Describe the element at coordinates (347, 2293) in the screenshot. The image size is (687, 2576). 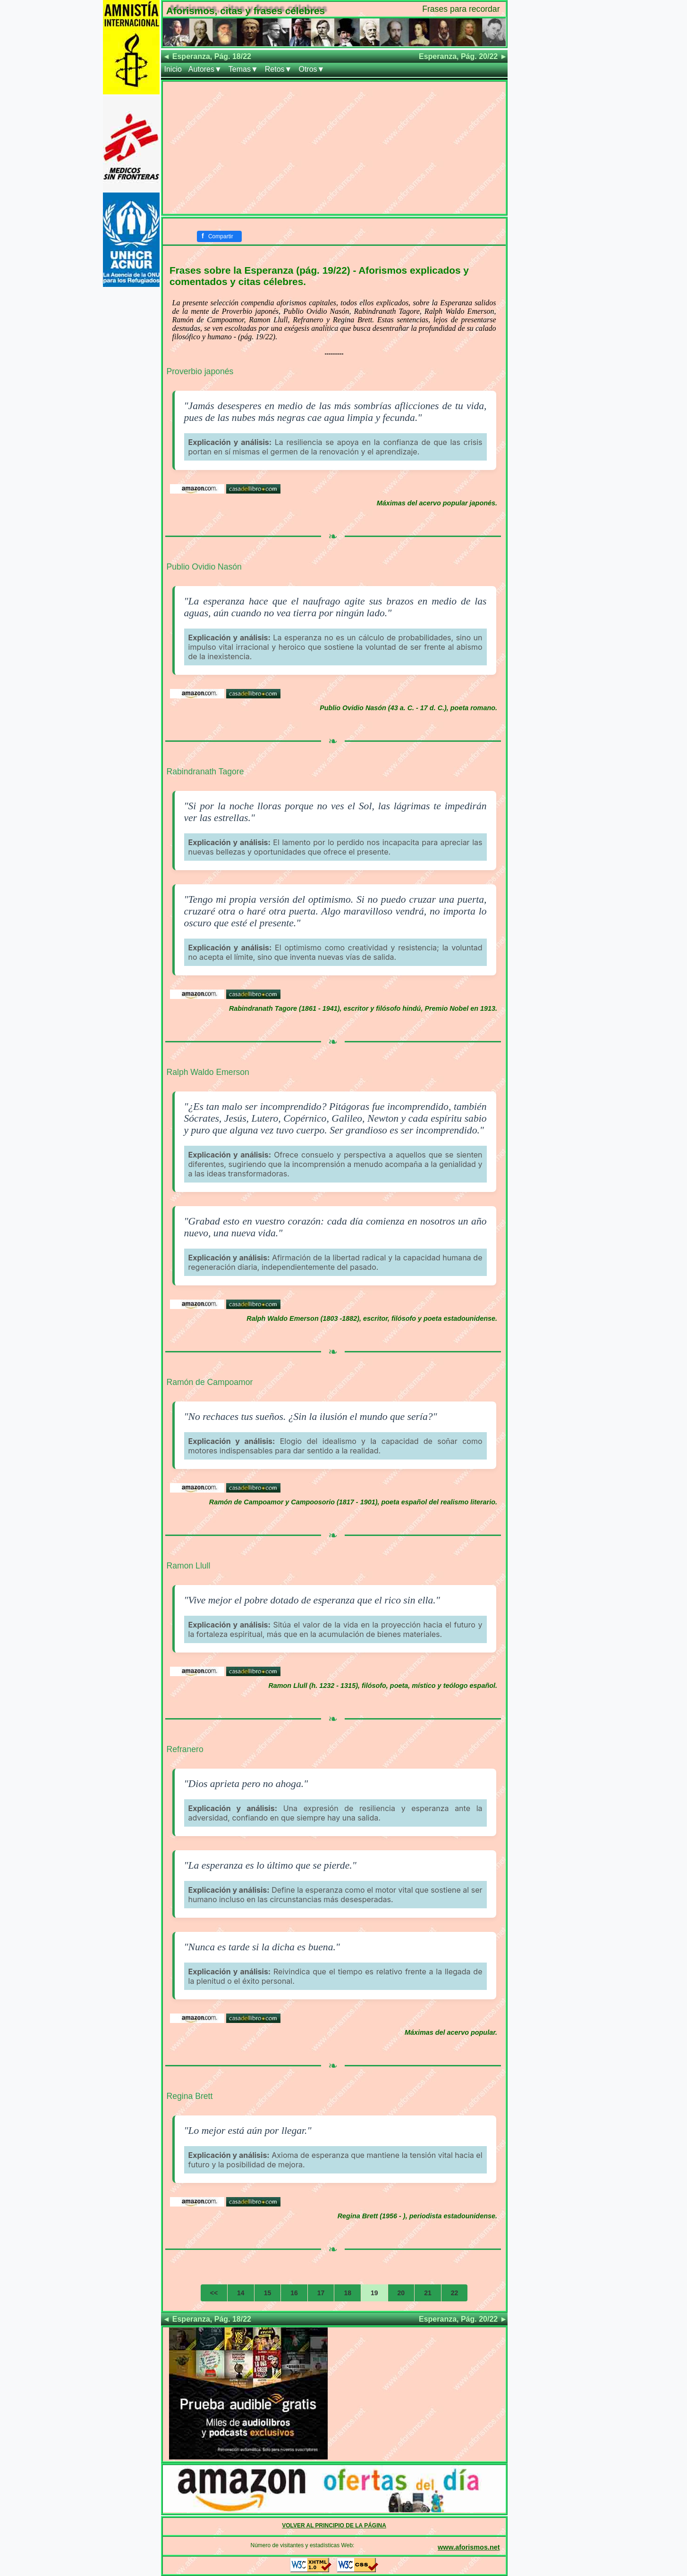
I see `18` at that location.